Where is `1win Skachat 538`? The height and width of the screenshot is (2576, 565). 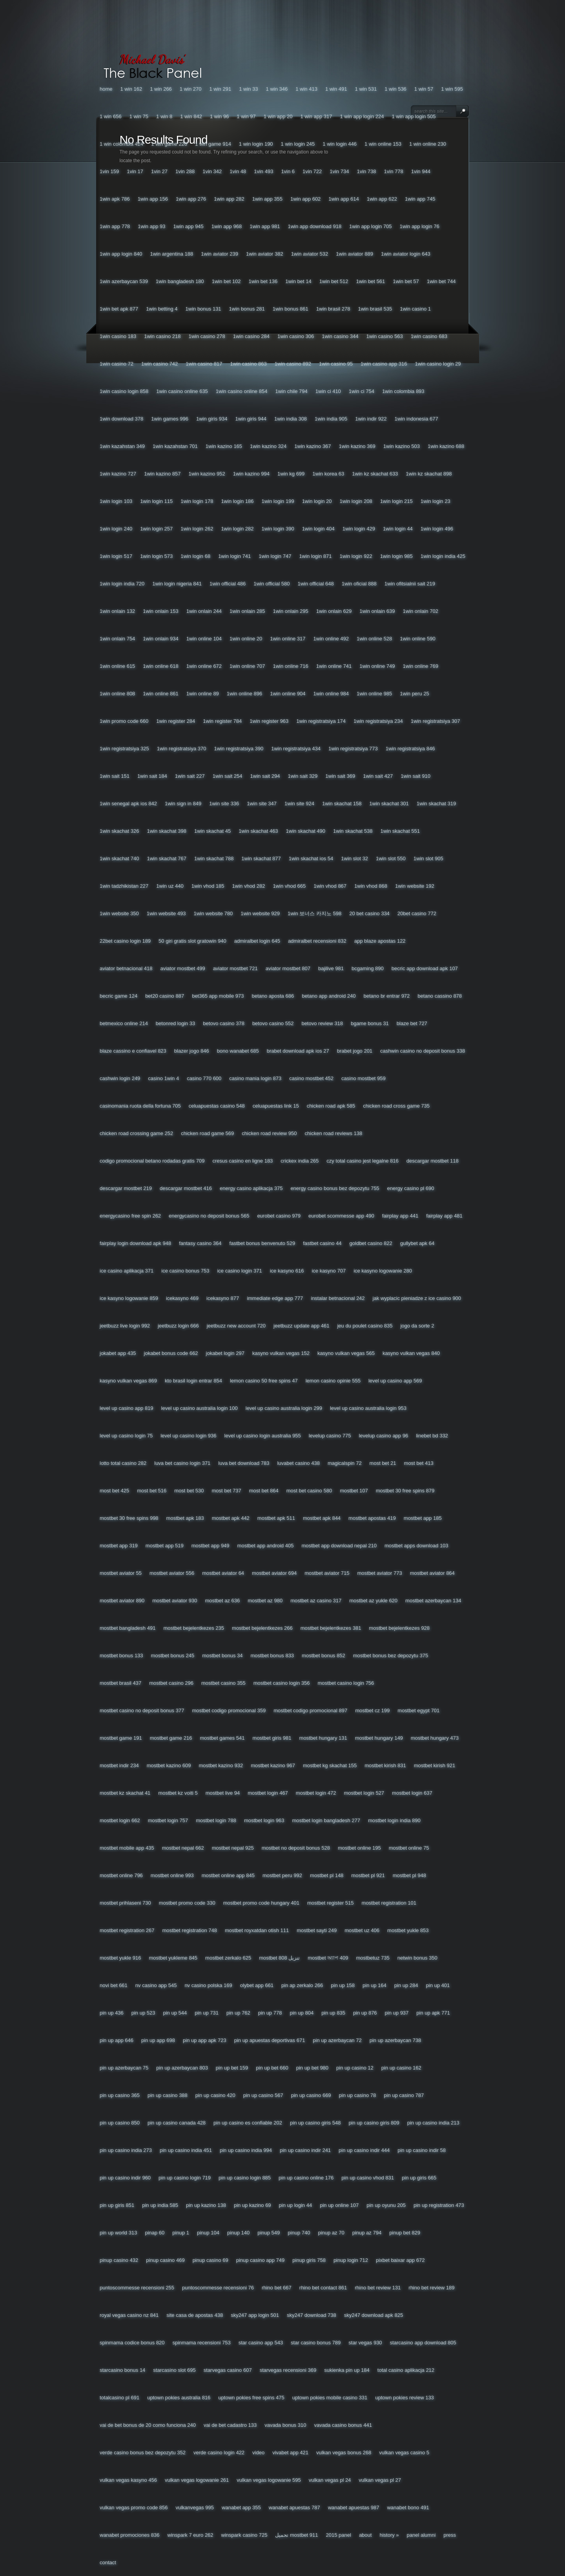
1win Skachat 538 is located at coordinates (352, 831).